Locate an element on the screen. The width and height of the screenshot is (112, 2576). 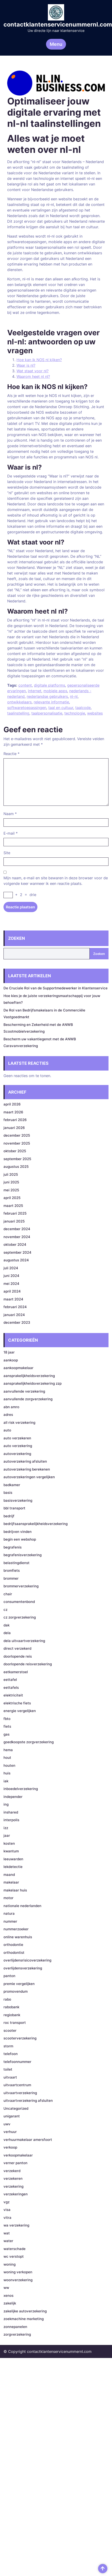
woning is located at coordinates (9, 2264).